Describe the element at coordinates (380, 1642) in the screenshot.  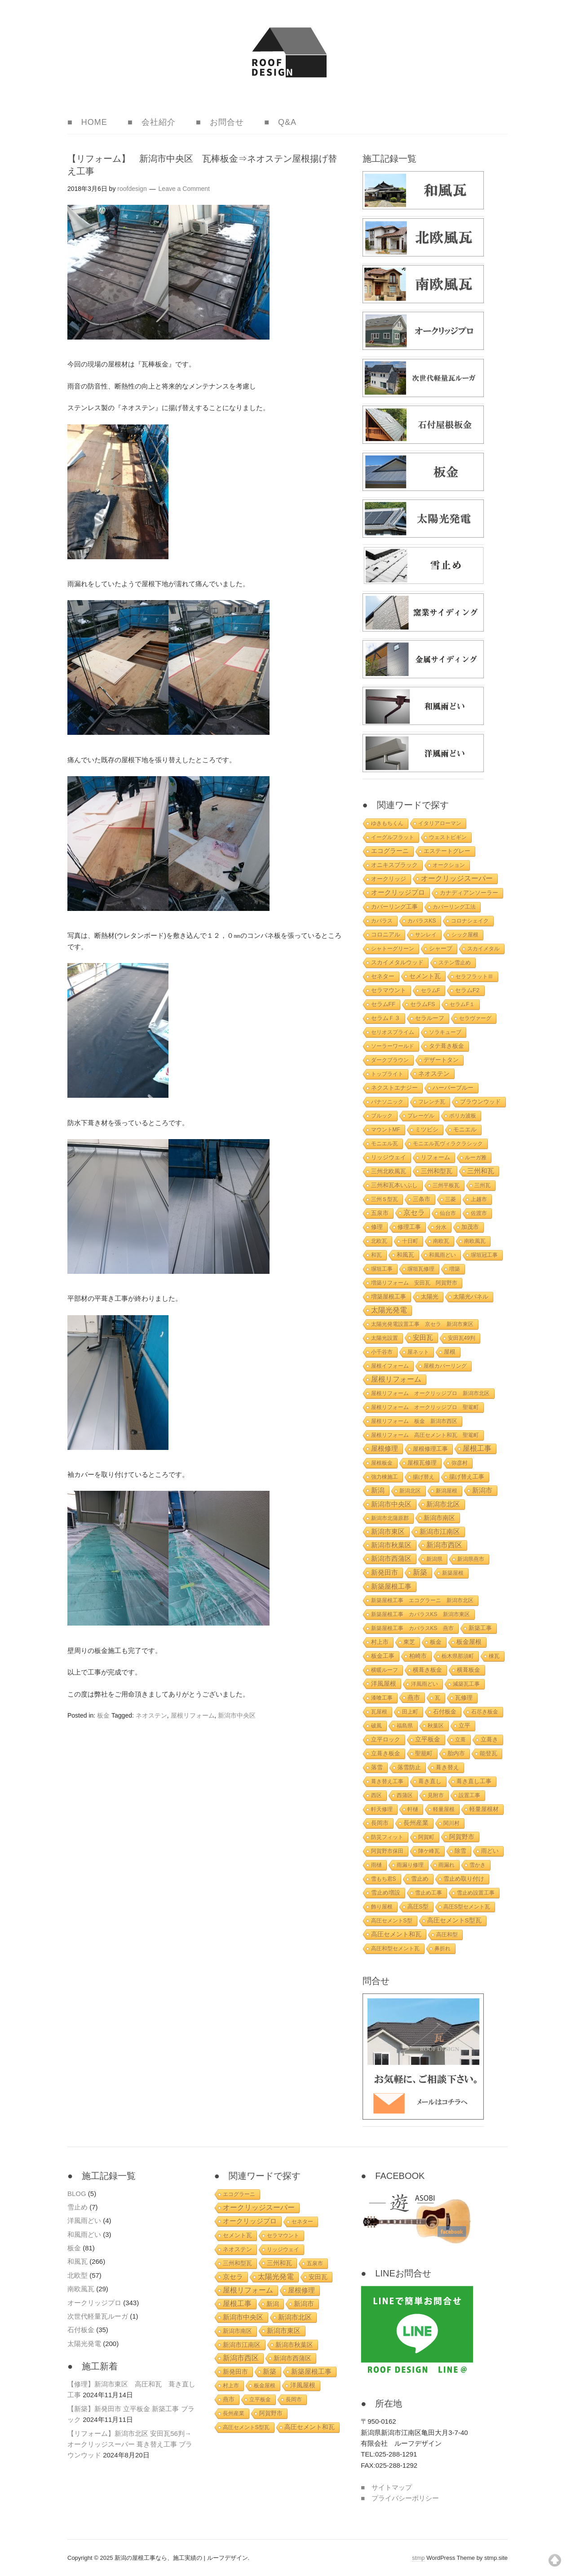
I see `村上市` at that location.